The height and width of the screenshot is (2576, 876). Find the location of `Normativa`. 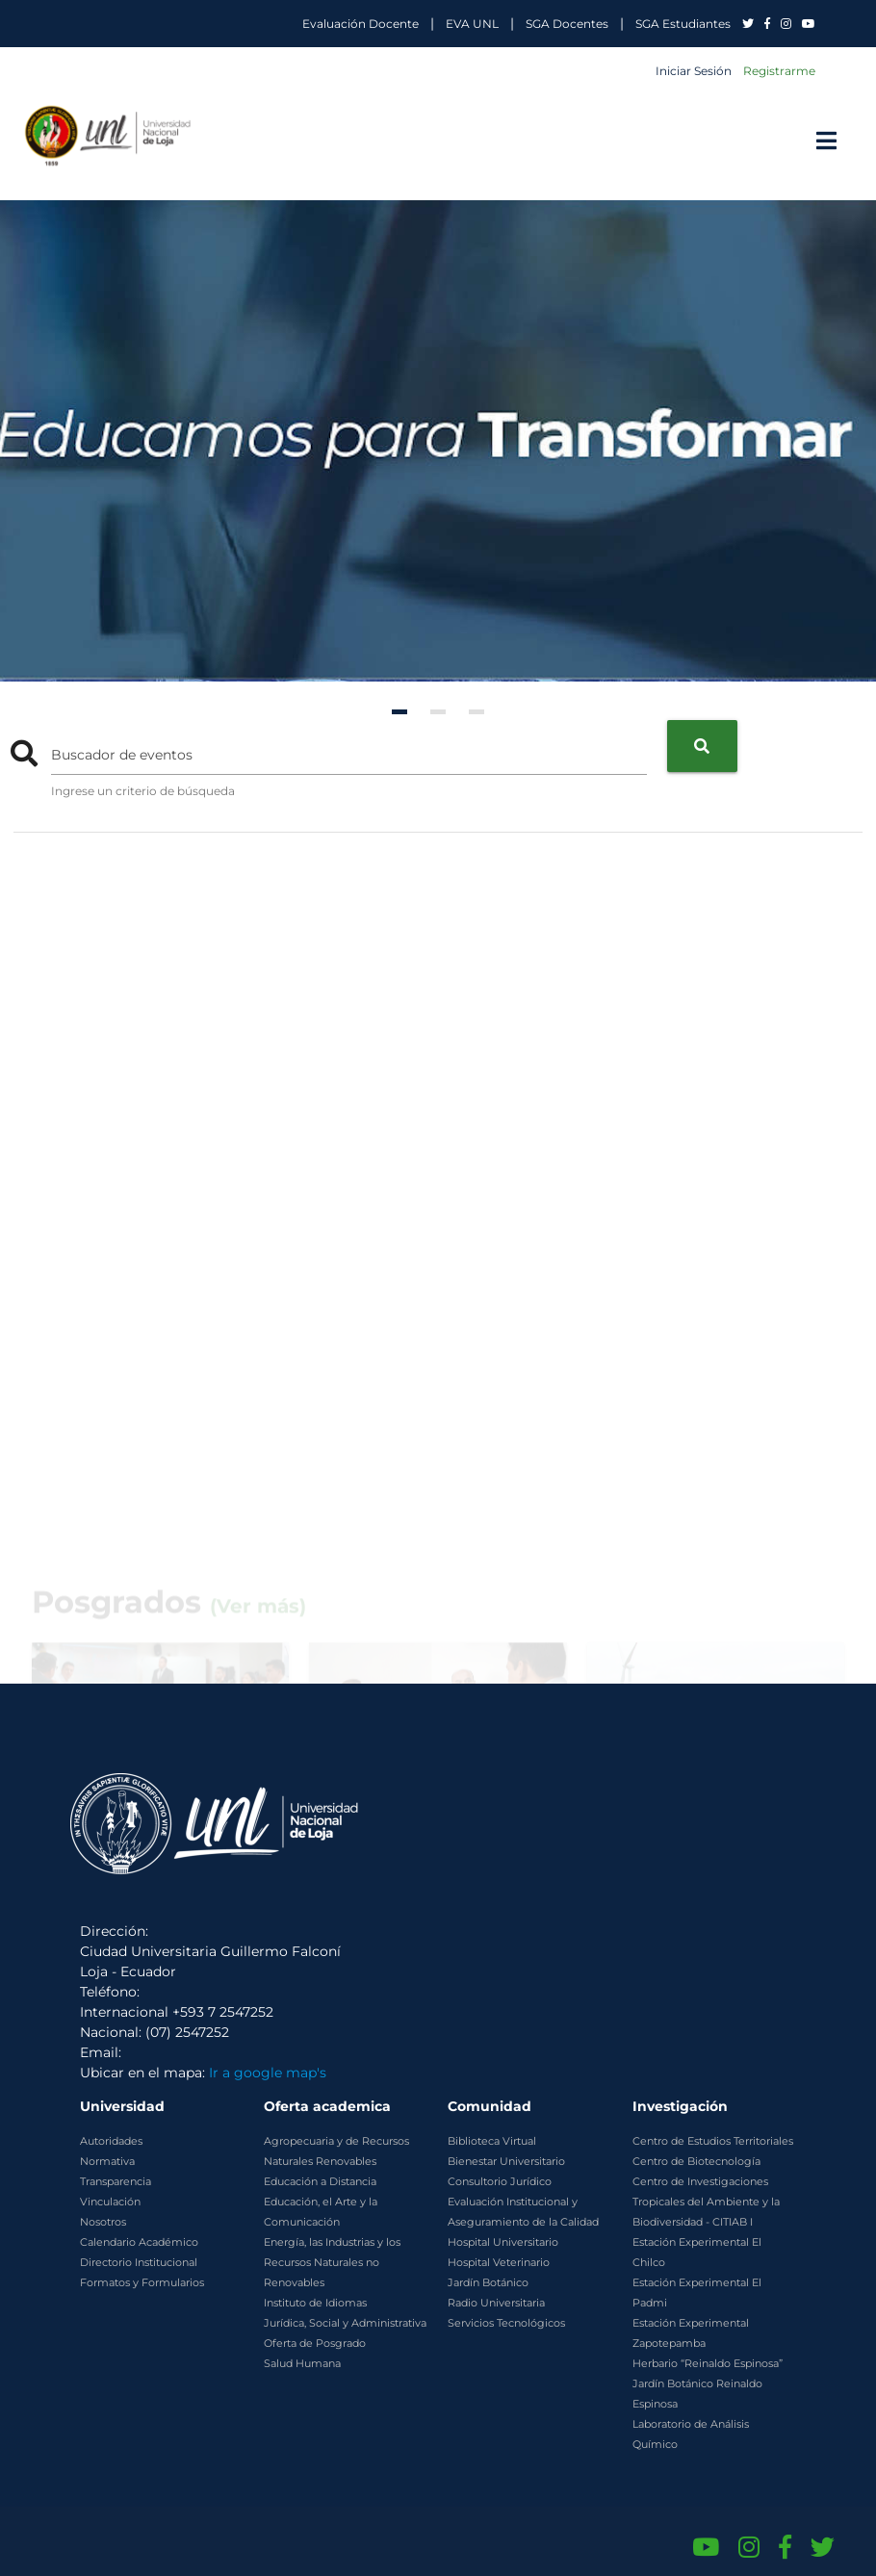

Normativa is located at coordinates (107, 2161).